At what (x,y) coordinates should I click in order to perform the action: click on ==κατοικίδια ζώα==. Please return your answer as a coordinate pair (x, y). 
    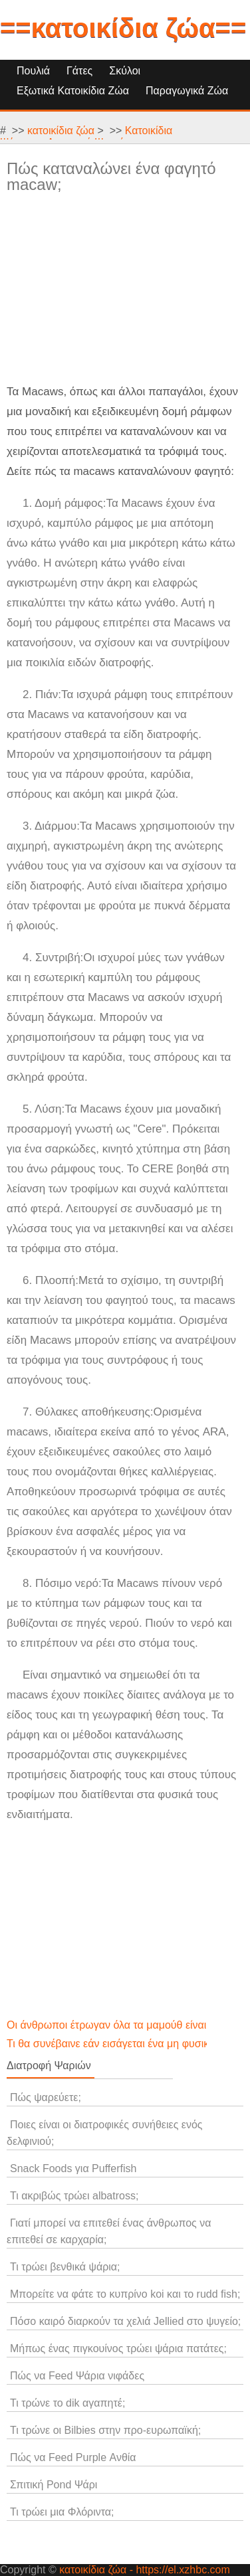
    Looking at the image, I should click on (123, 28).